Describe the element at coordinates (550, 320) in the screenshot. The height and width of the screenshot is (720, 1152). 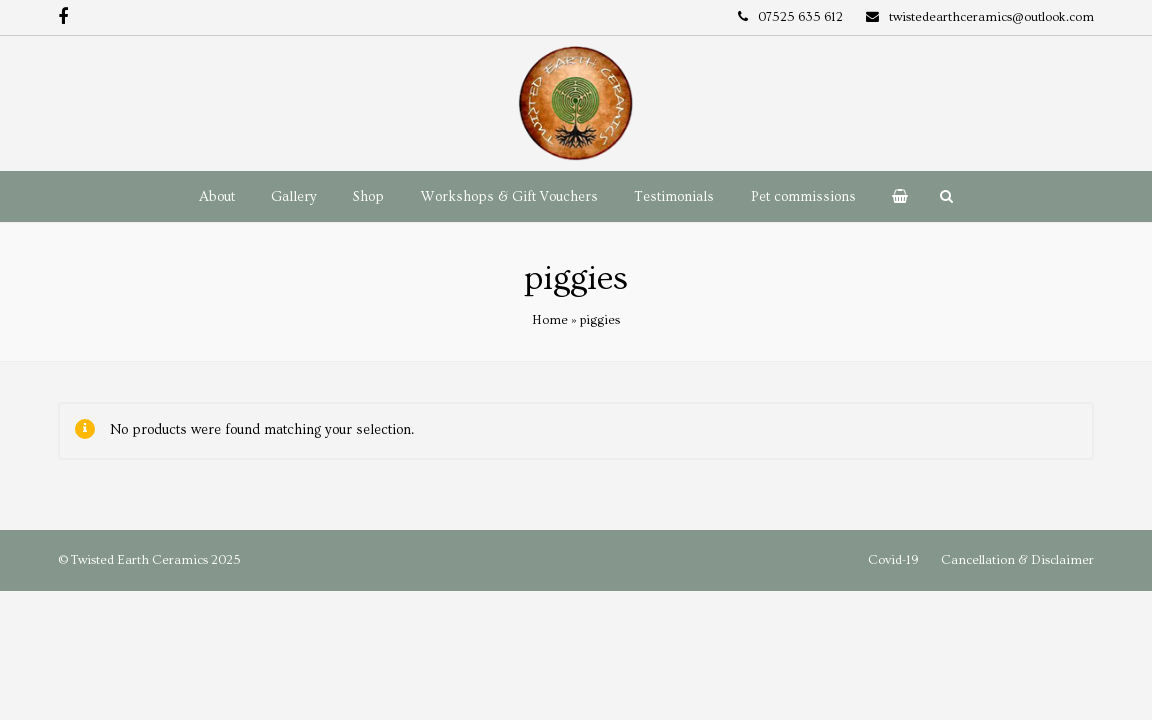
I see `Home` at that location.